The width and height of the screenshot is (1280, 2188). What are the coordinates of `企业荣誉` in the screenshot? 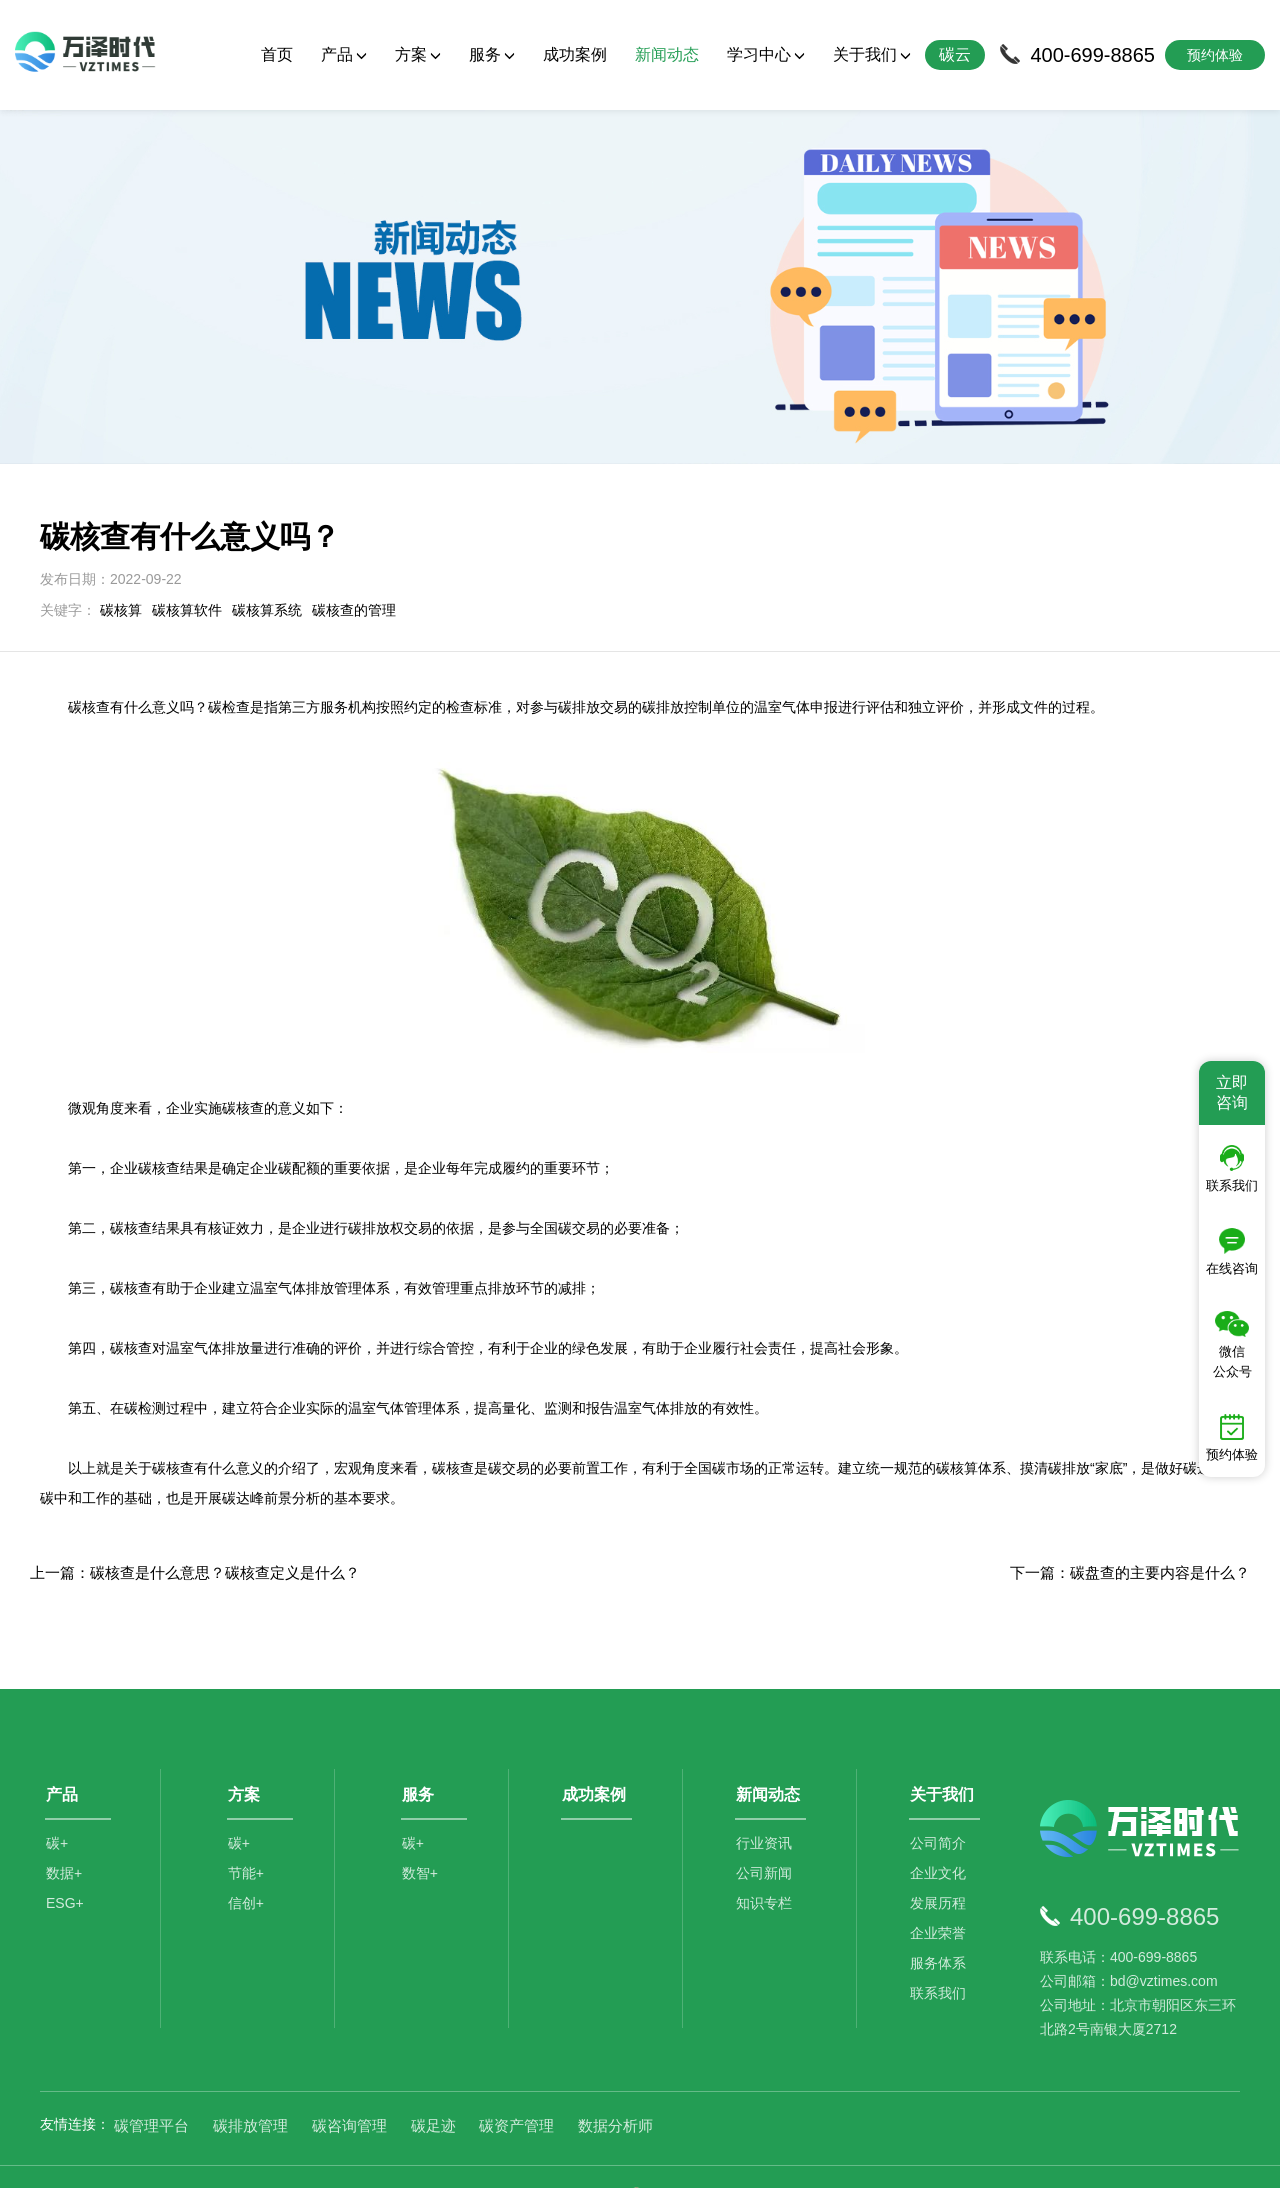 It's located at (940, 1901).